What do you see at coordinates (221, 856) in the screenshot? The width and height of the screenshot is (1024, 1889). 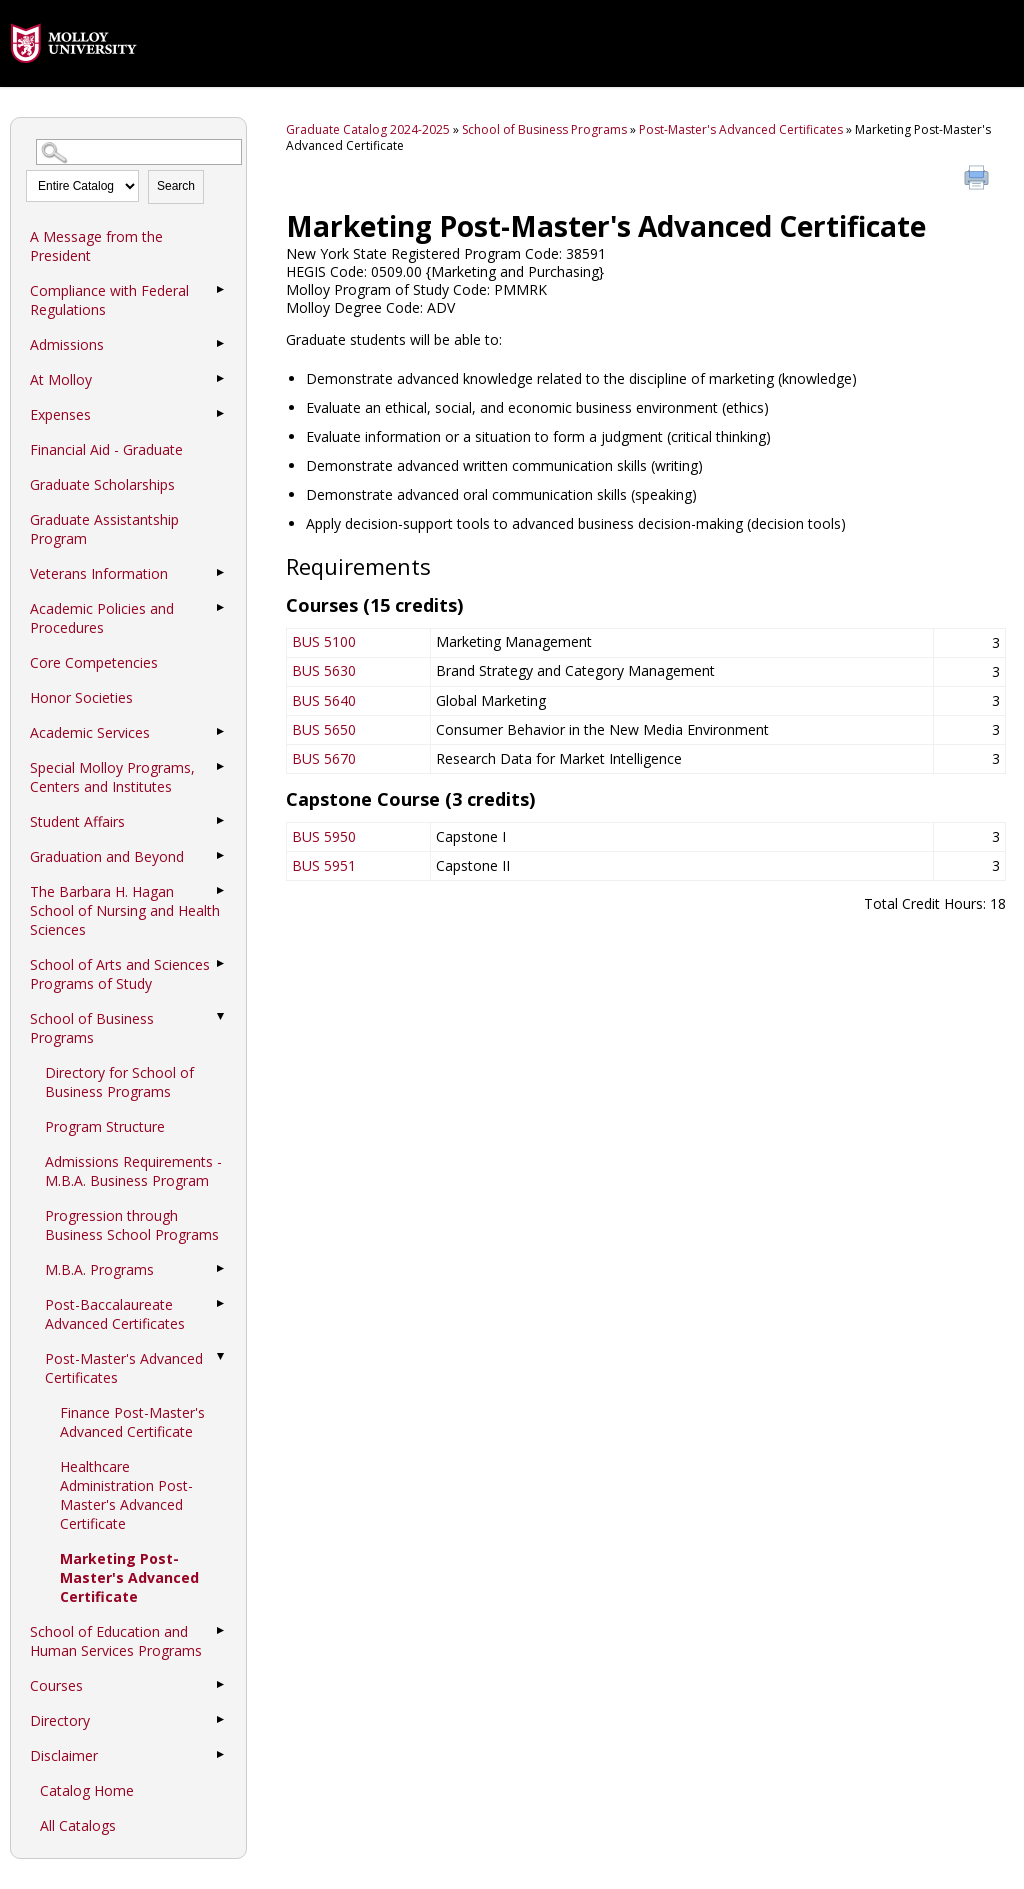 I see `[Show More of Graduation and Beyond]` at bounding box center [221, 856].